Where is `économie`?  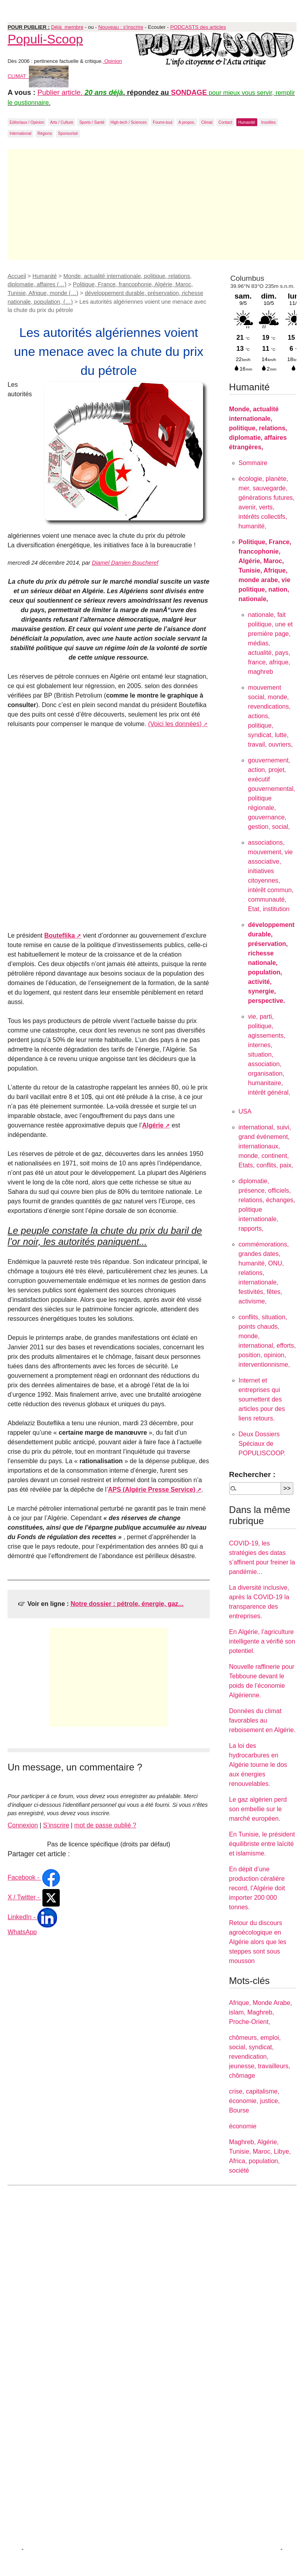 économie is located at coordinates (242, 2126).